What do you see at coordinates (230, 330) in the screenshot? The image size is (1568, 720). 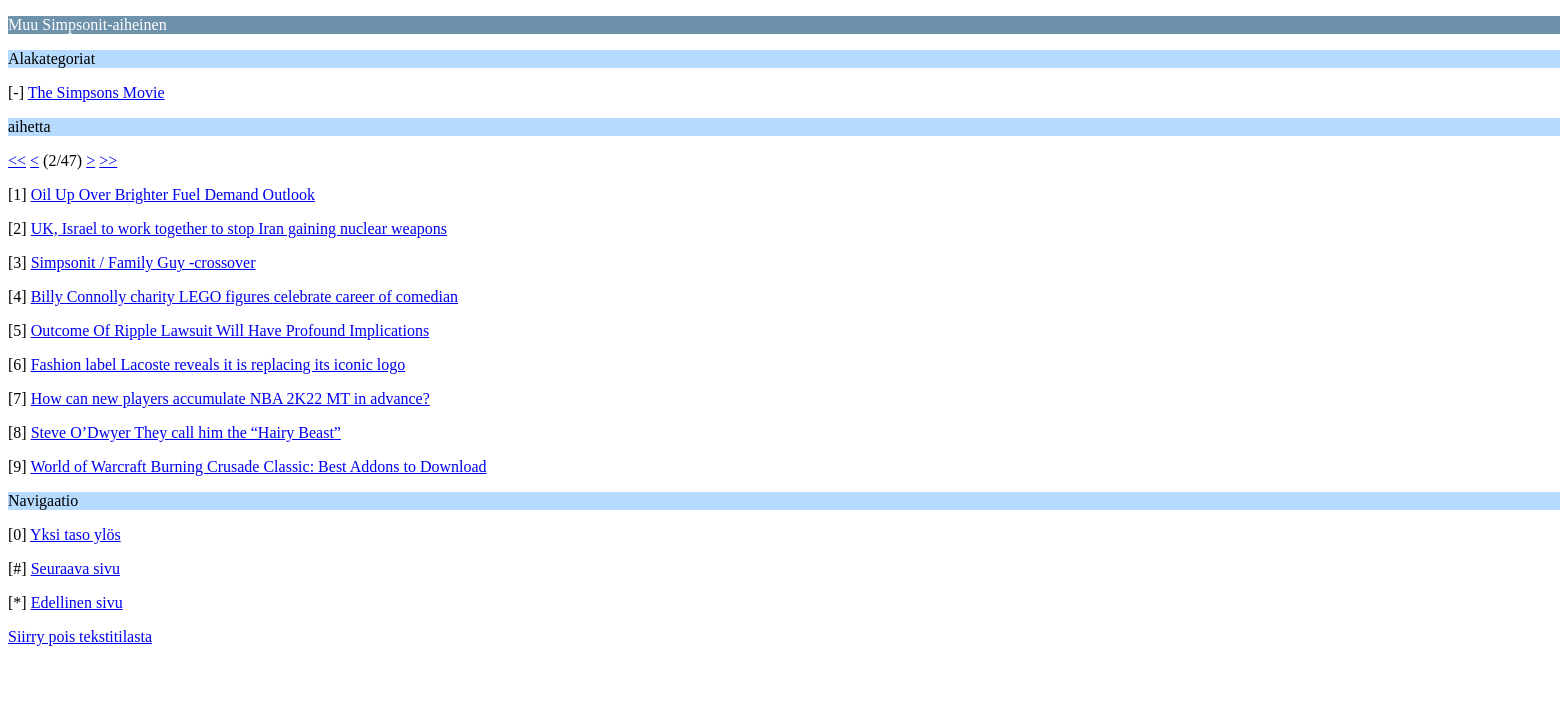 I see `Outcome Of Ripple Lawsuit Will Have Profound Implications` at bounding box center [230, 330].